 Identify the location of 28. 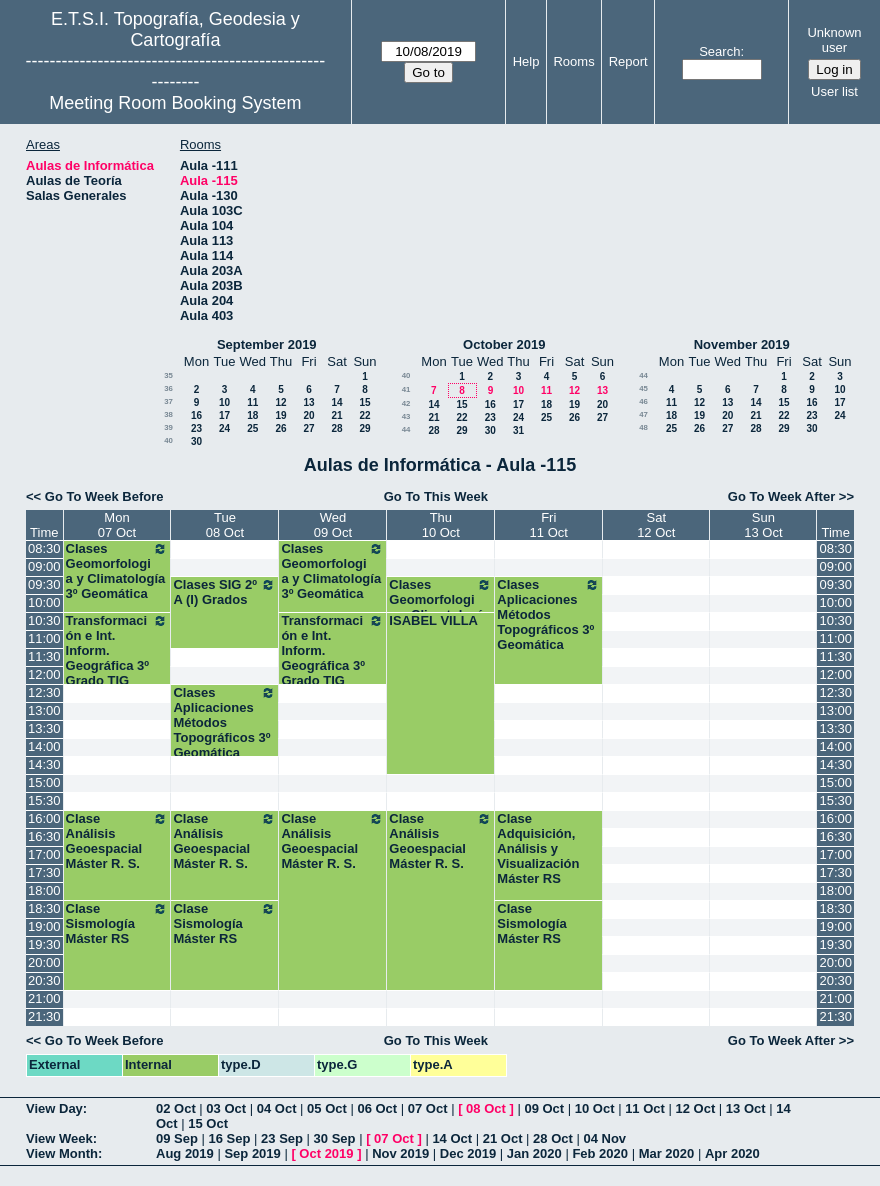
(336, 428).